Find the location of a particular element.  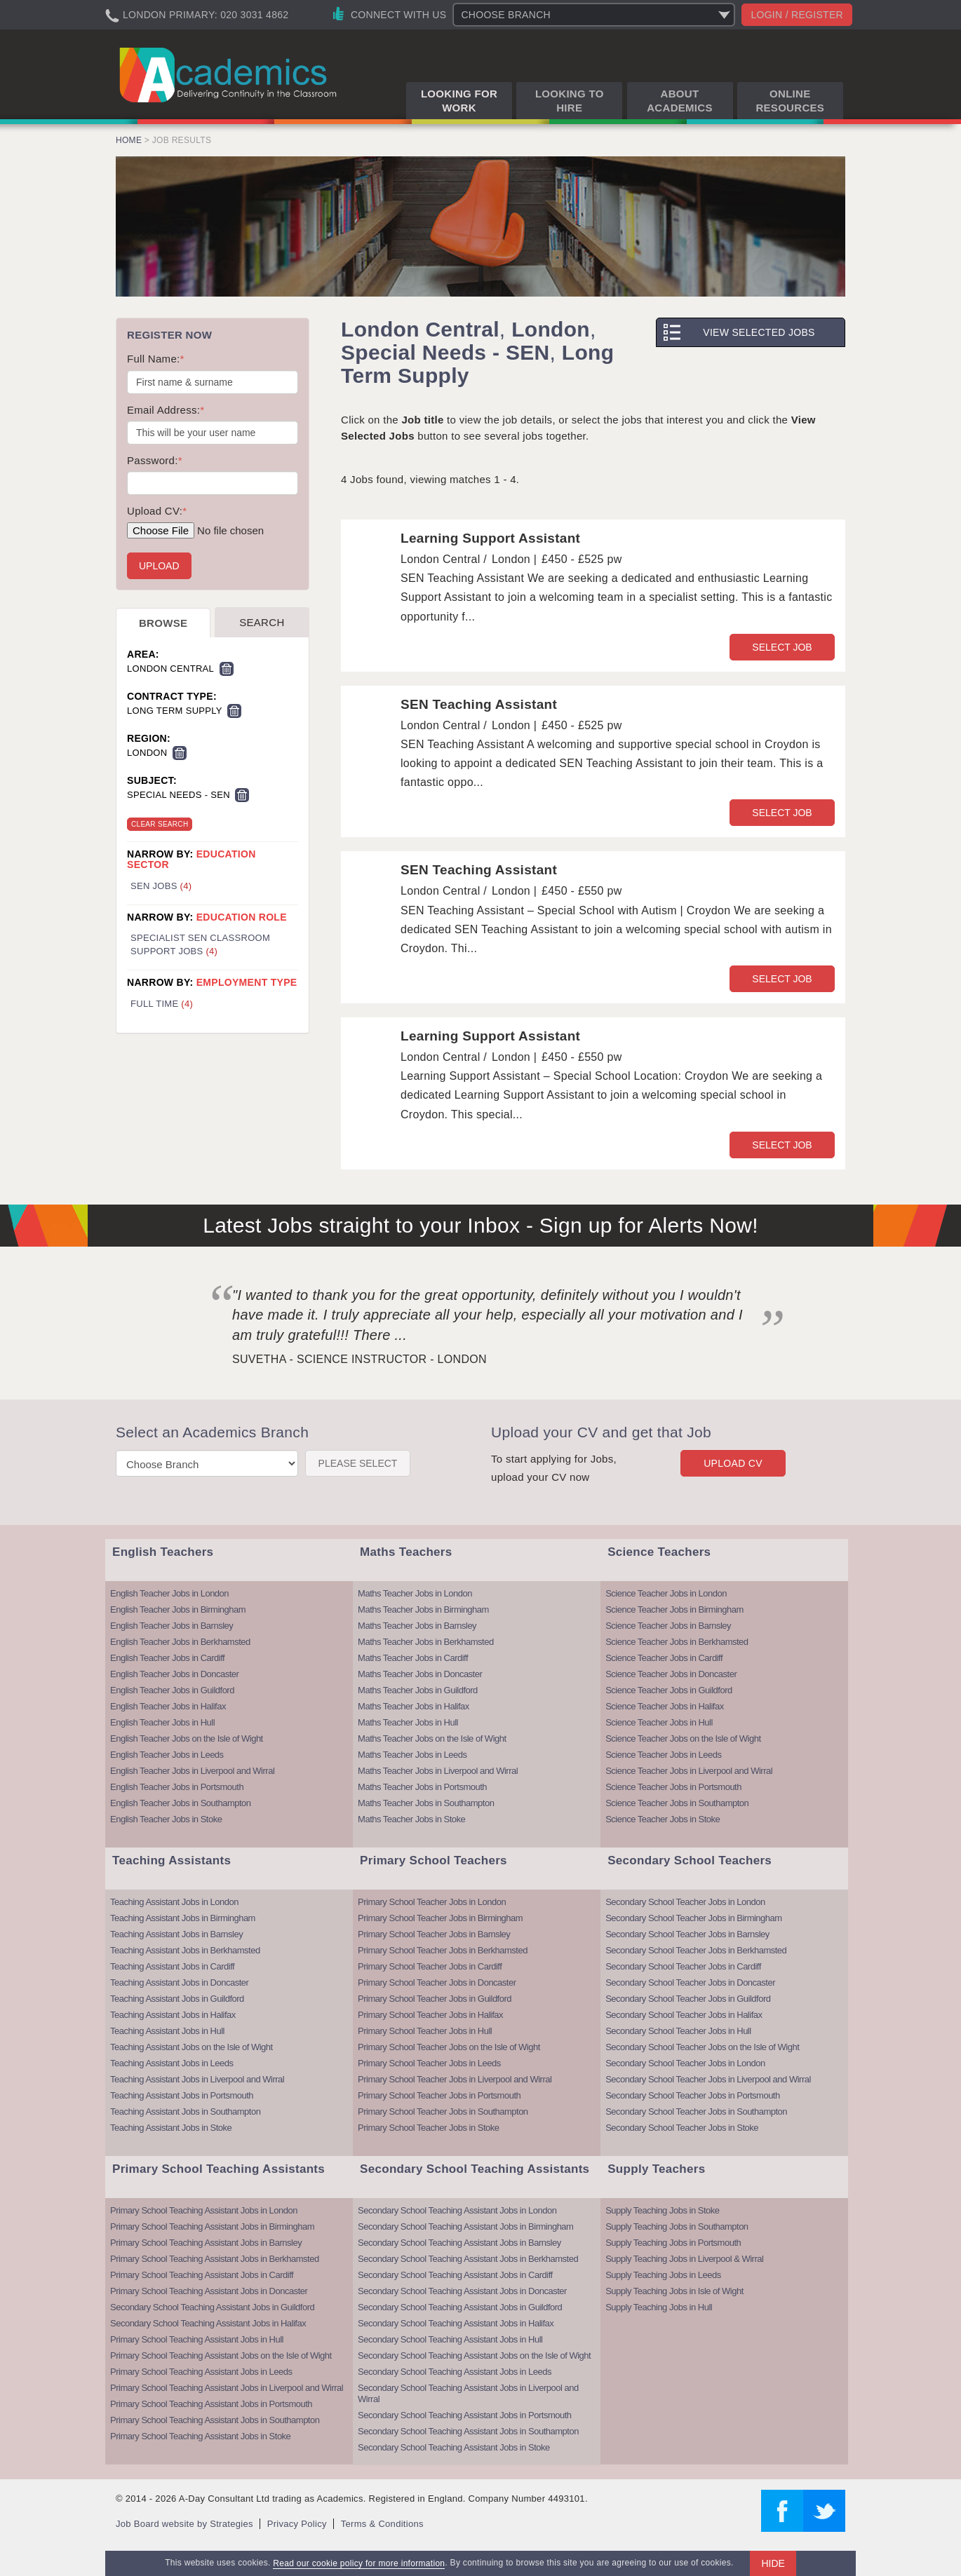

Teaching Assistant Jobs in Leeds is located at coordinates (172, 2063).